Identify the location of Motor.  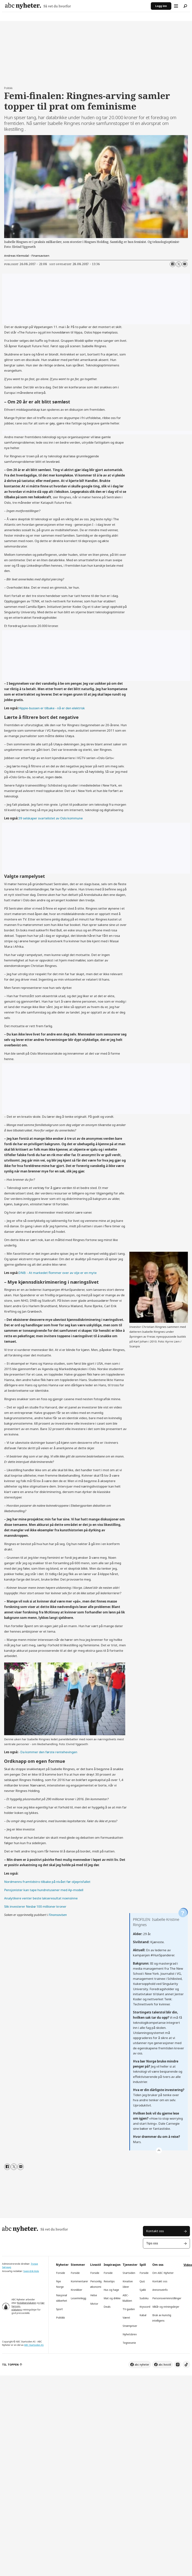
(94, 2303).